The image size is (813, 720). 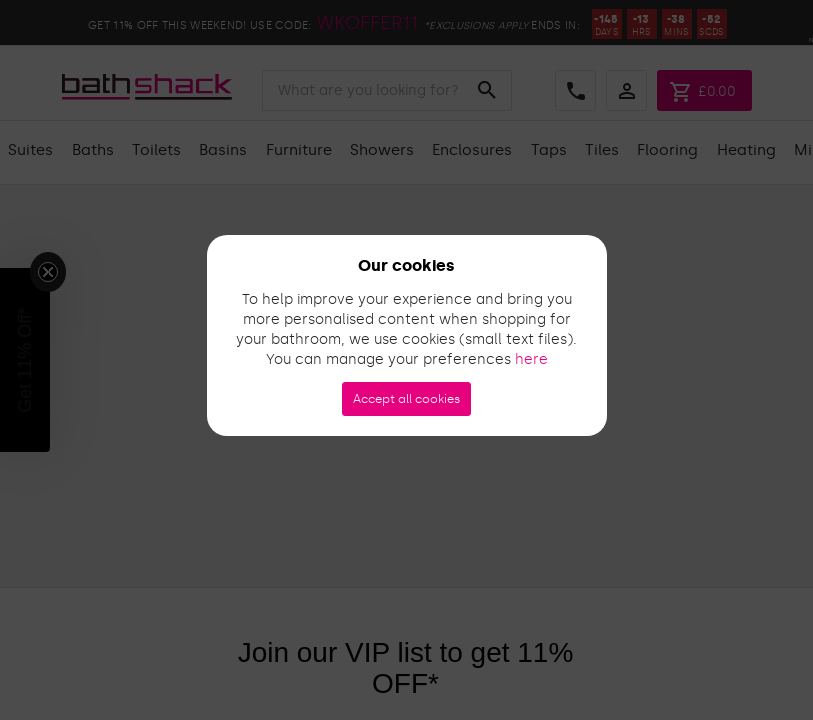 What do you see at coordinates (406, 399) in the screenshot?
I see `Accept all cookies` at bounding box center [406, 399].